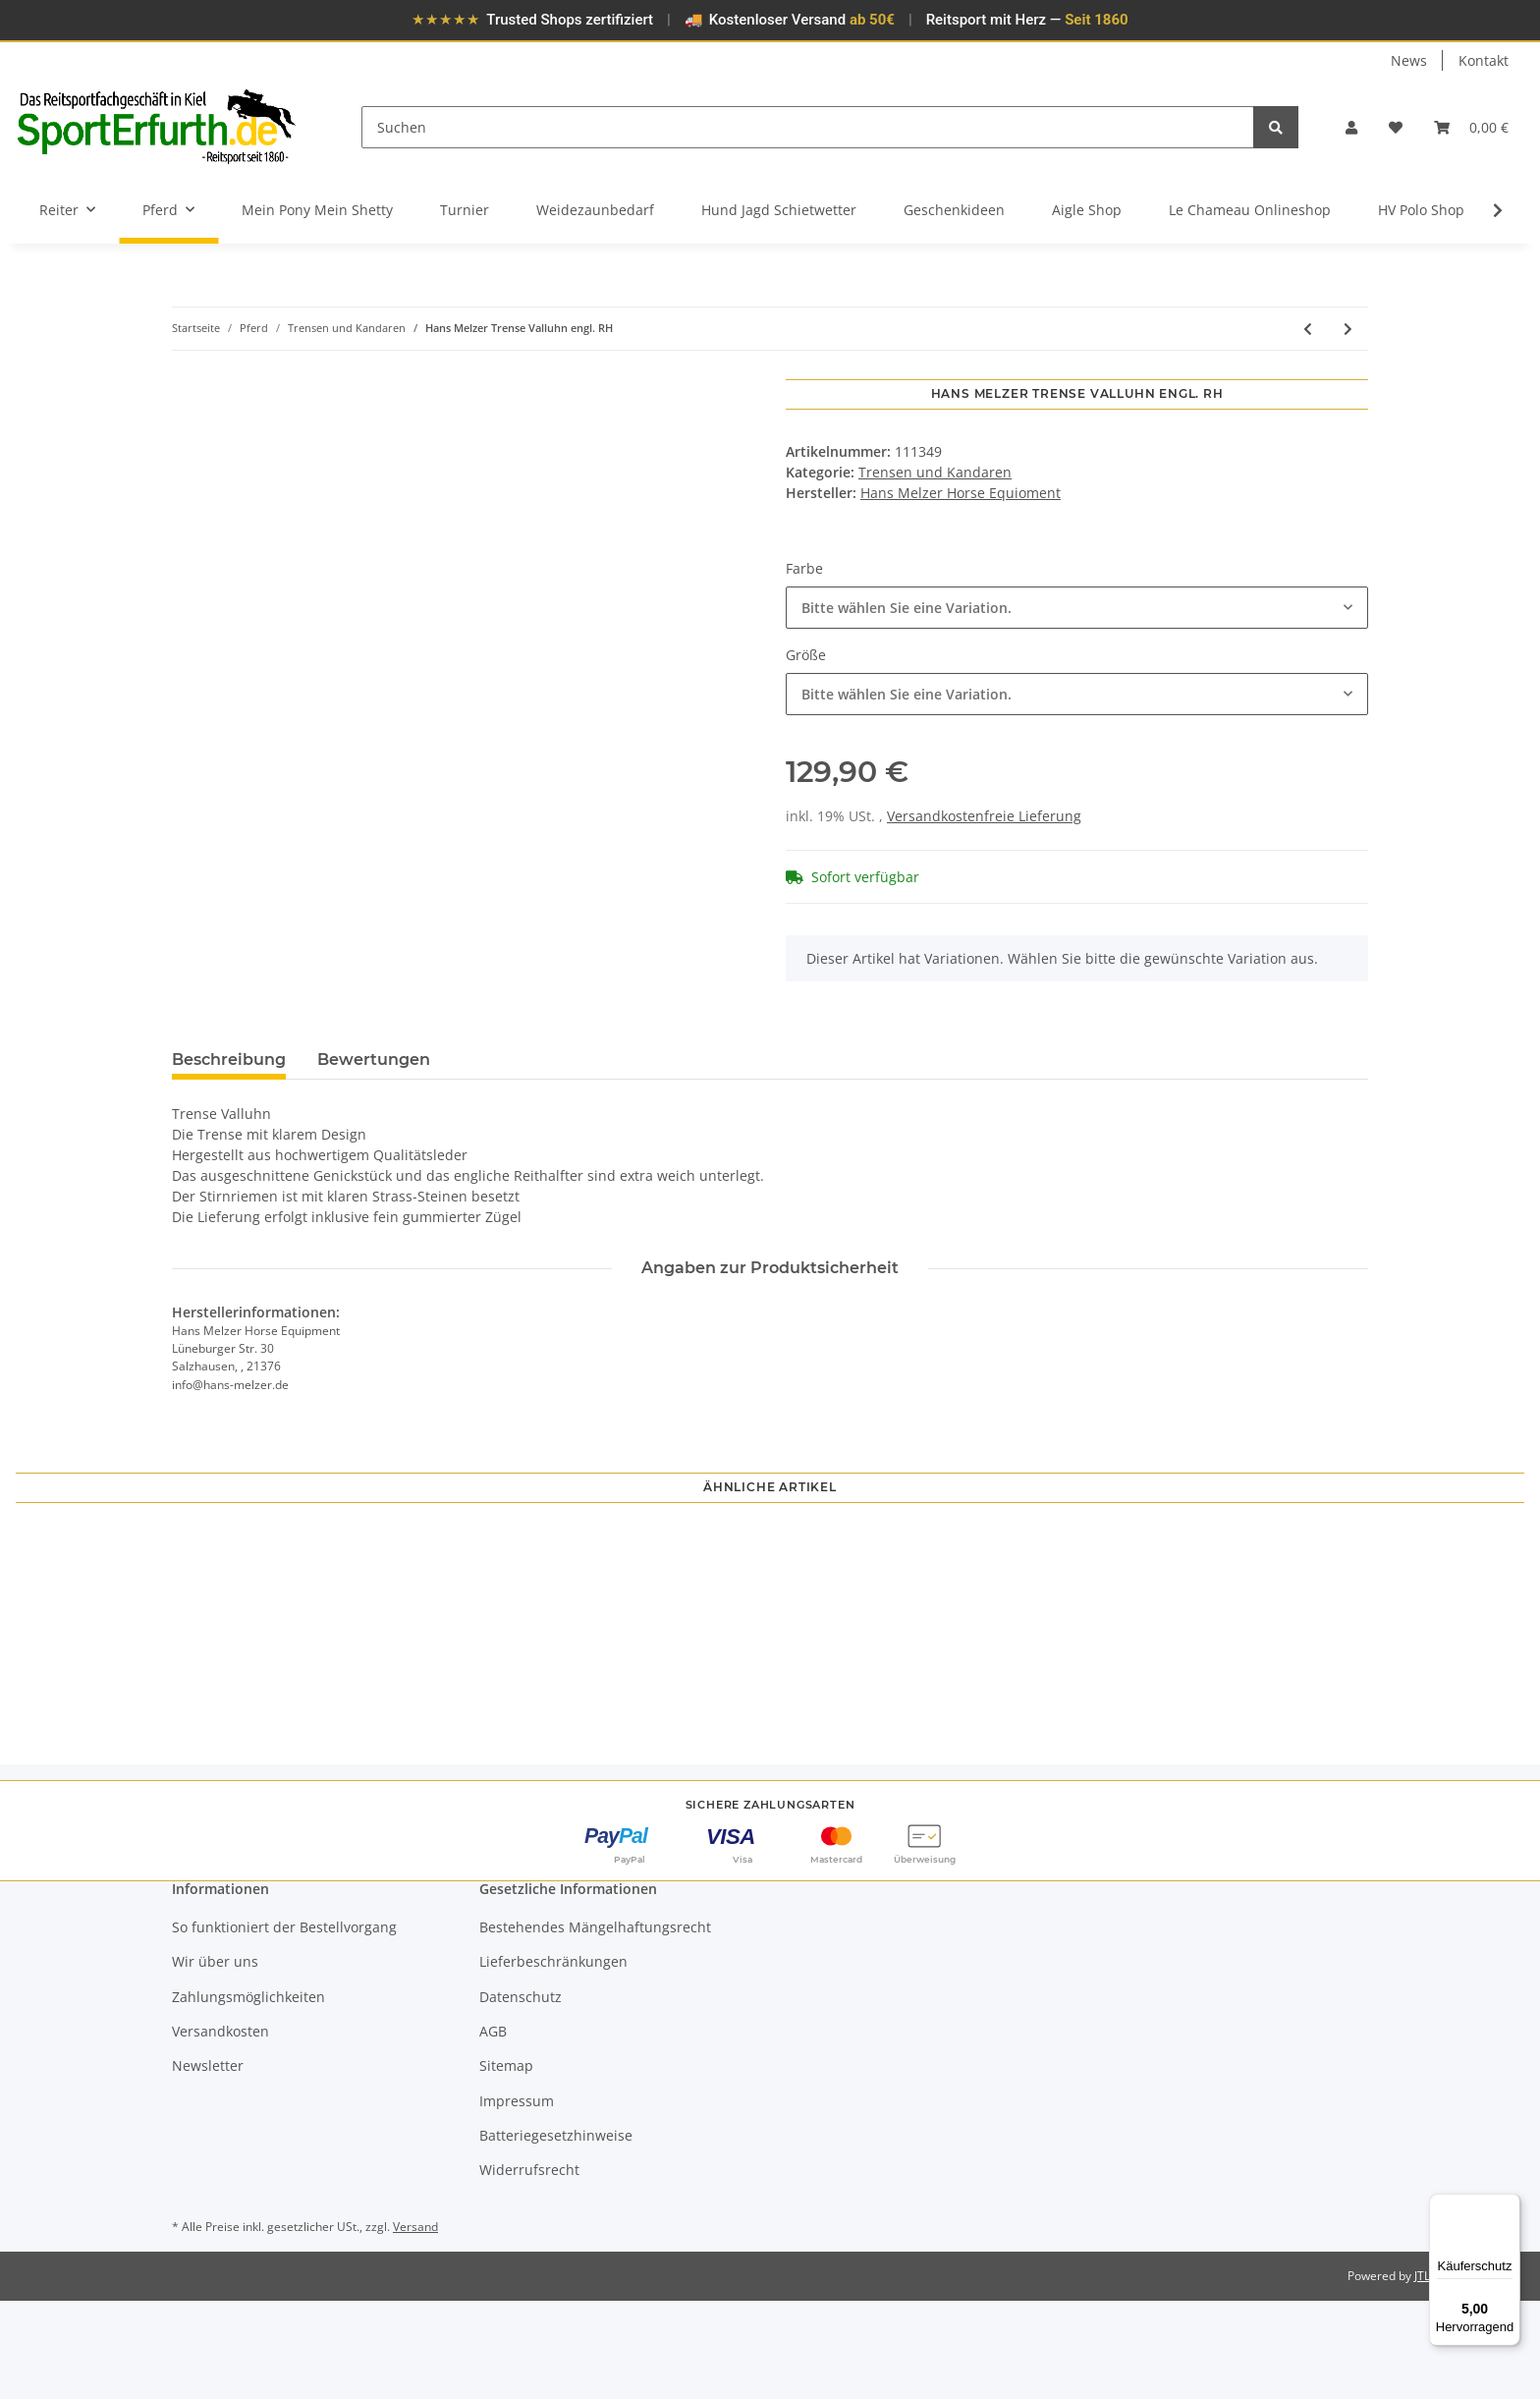 Image resolution: width=1540 pixels, height=2399 pixels. What do you see at coordinates (1395, 127) in the screenshot?
I see `[Wunschzettel]` at bounding box center [1395, 127].